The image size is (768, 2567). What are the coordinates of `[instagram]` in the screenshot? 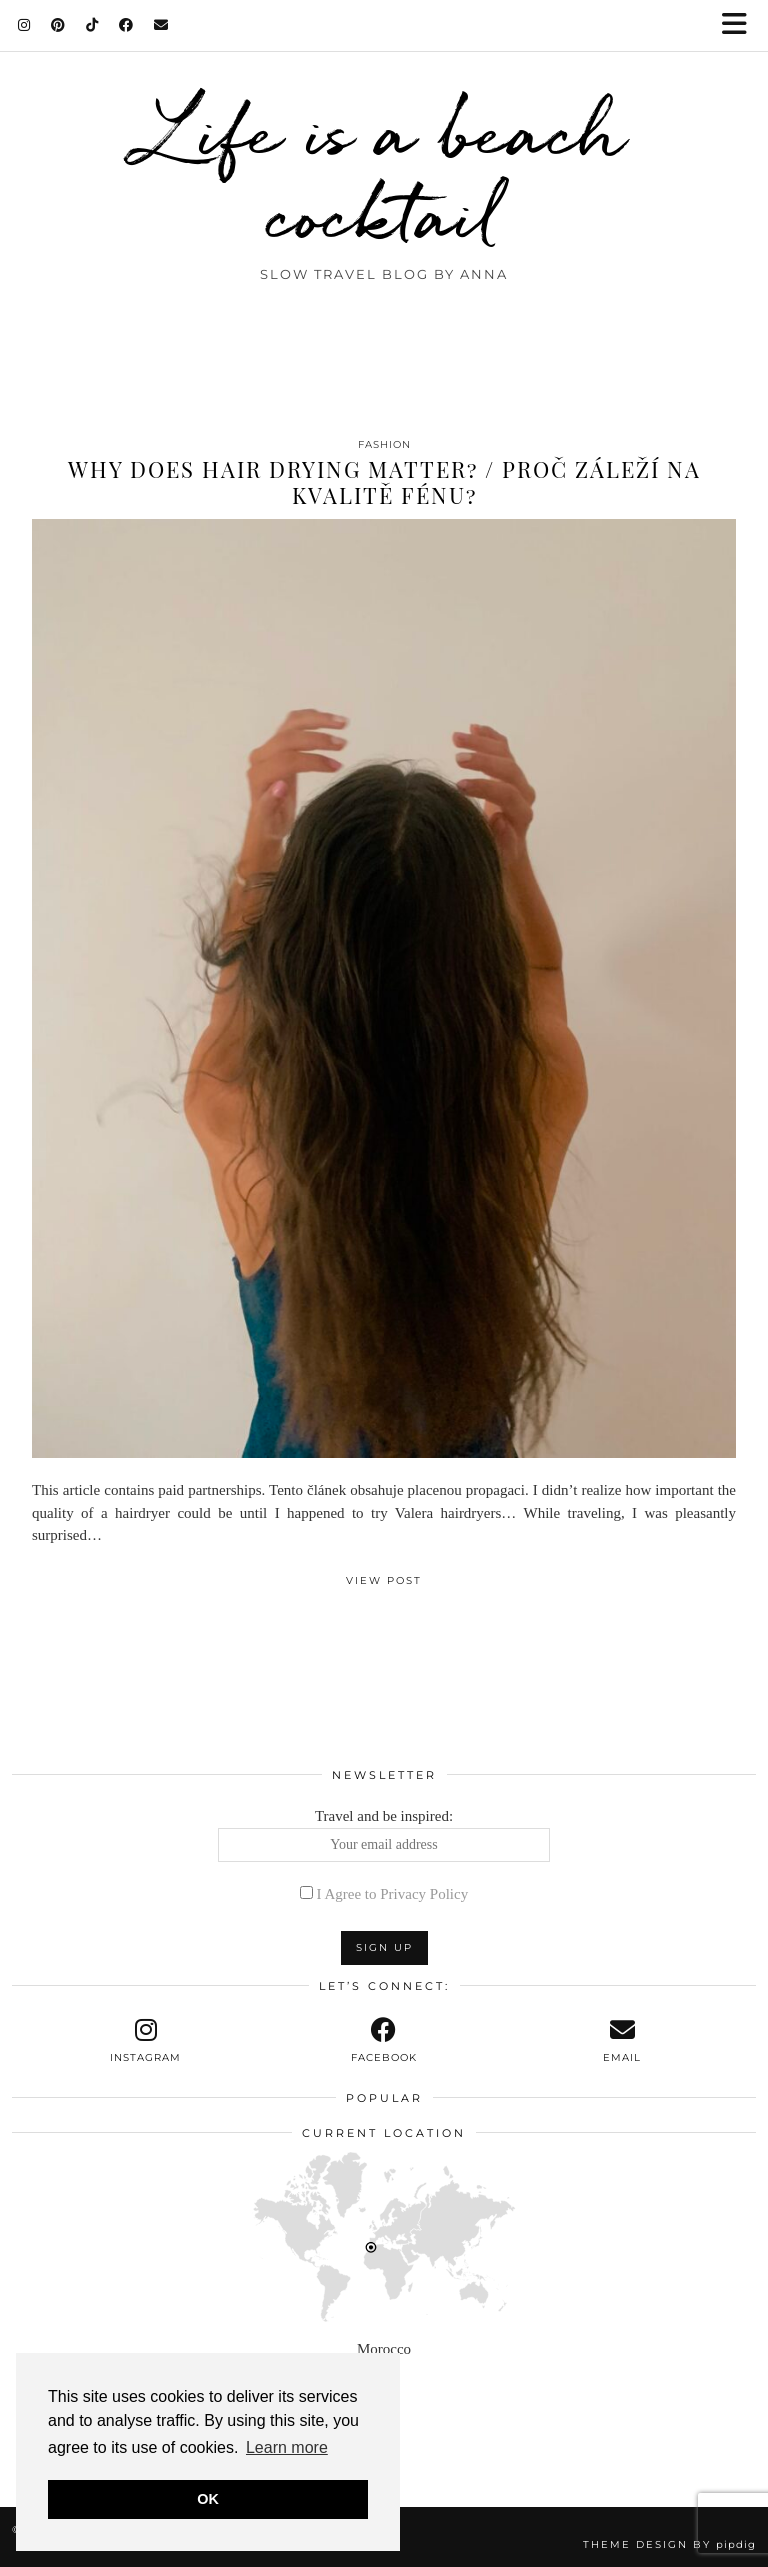 It's located at (146, 2041).